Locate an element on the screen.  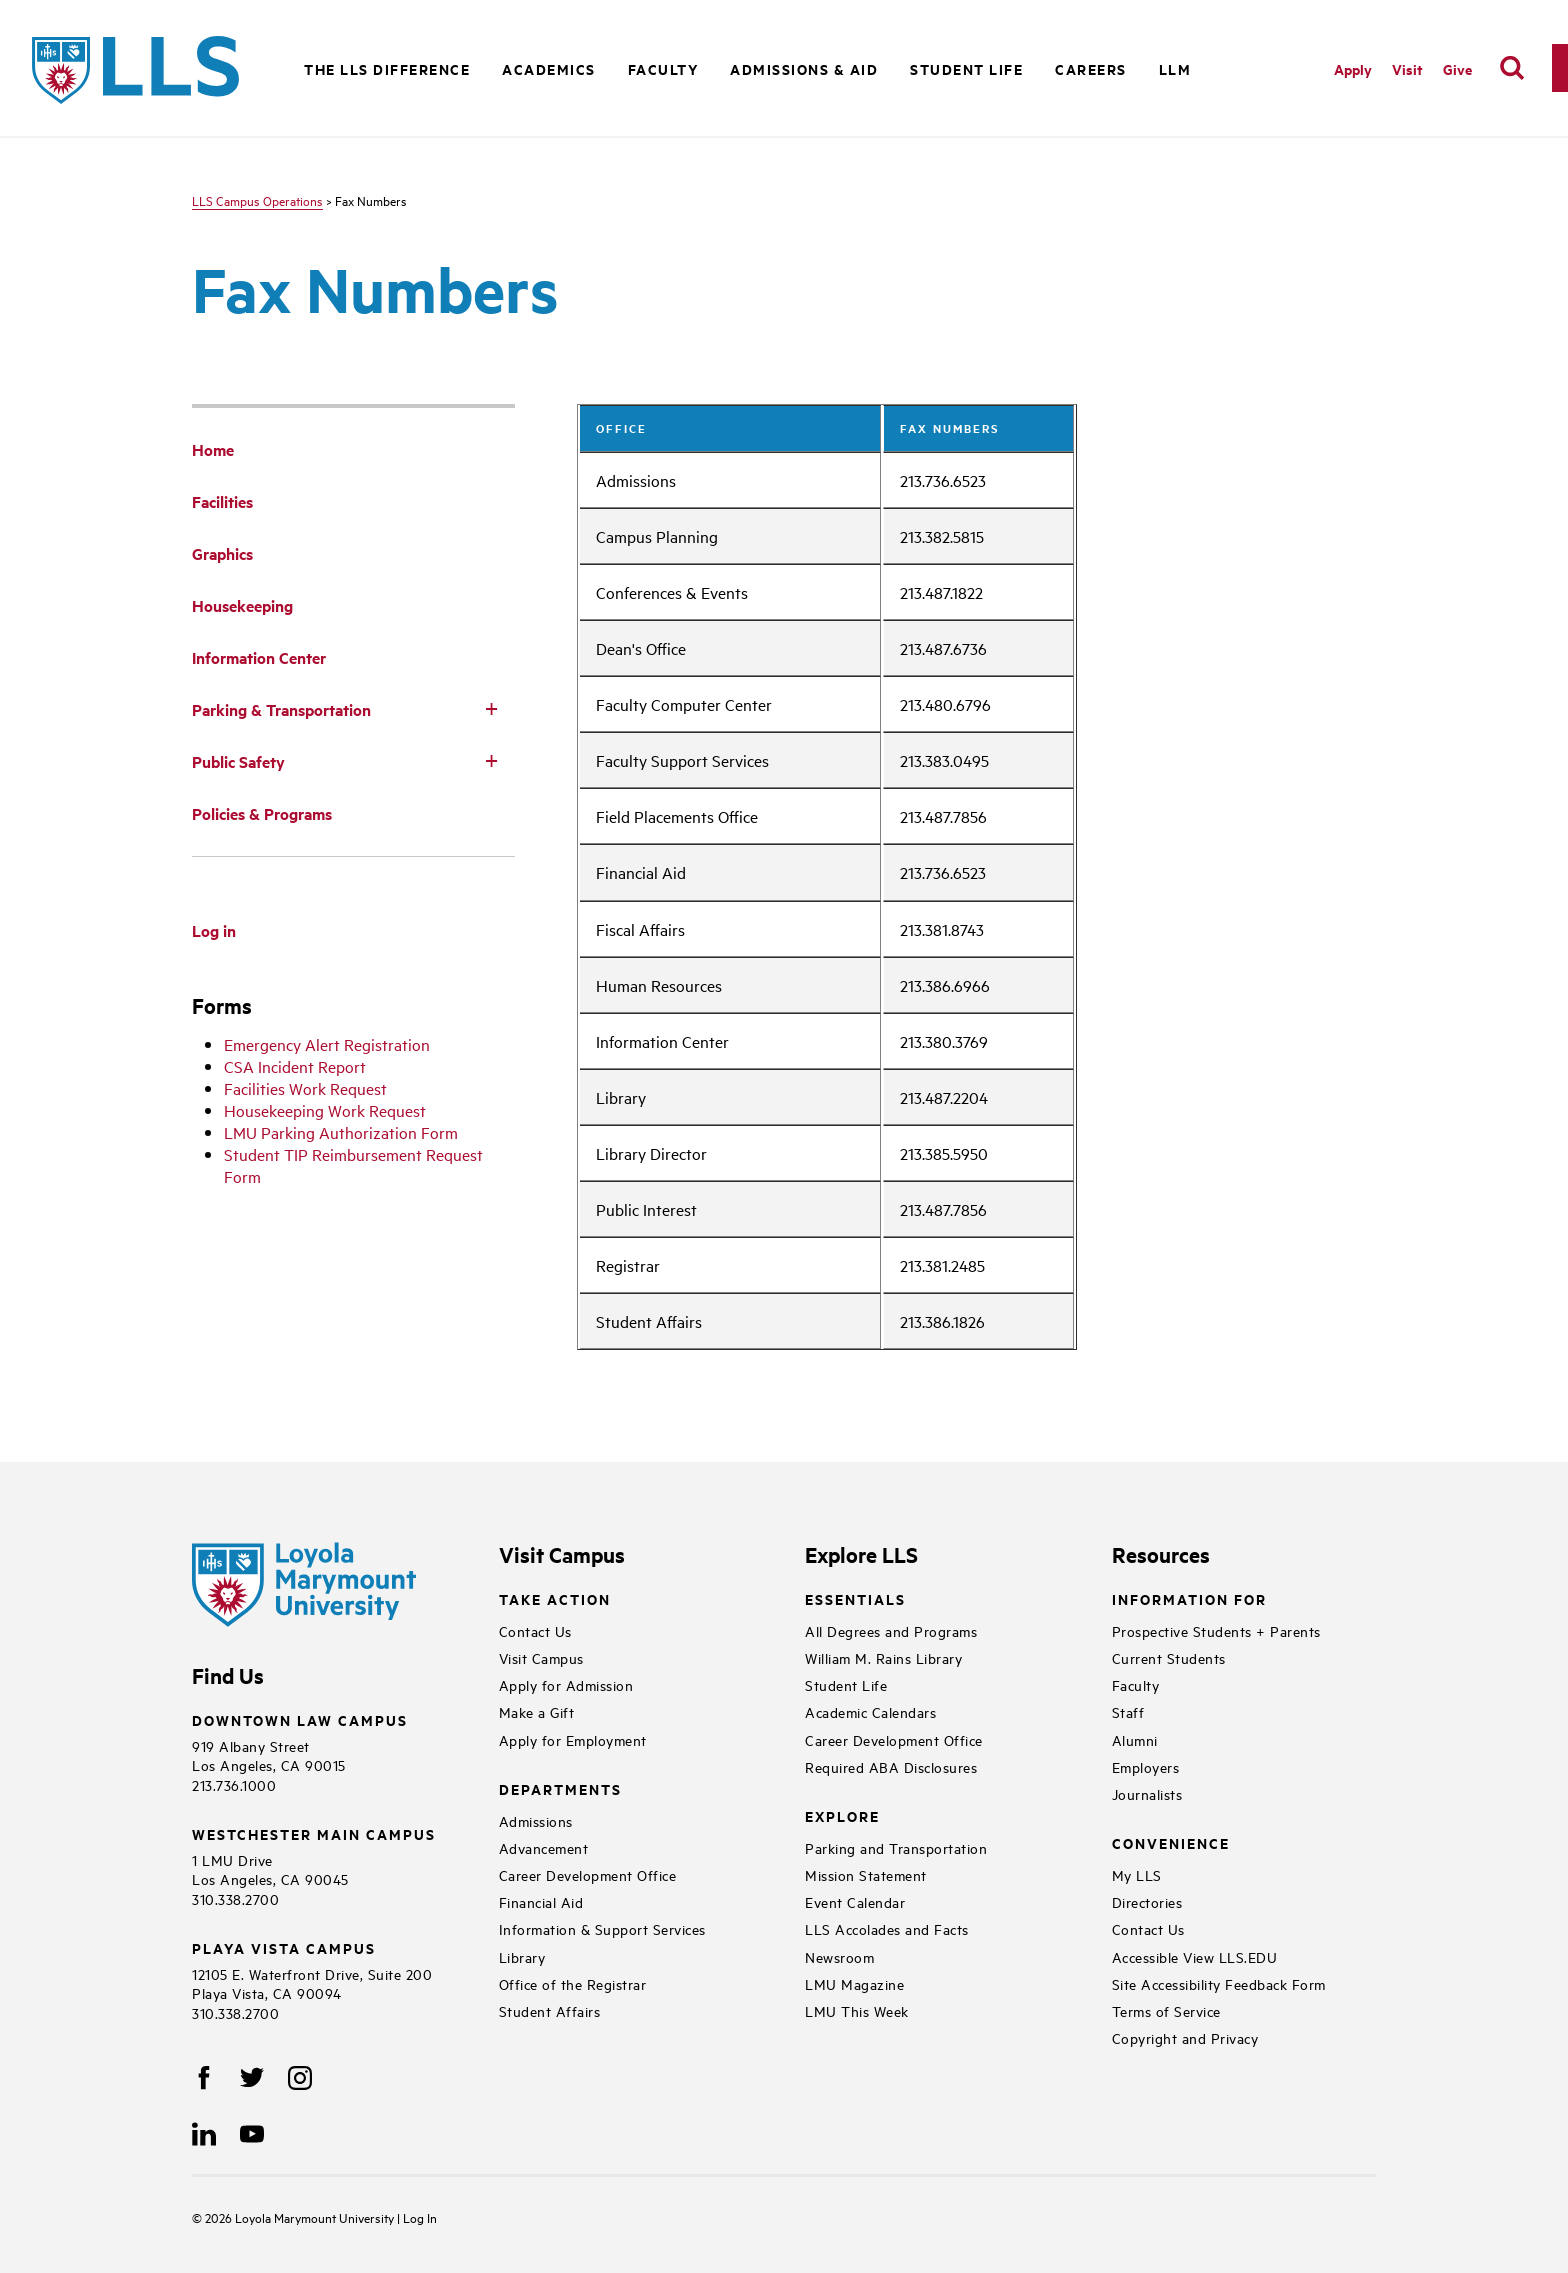
Accessible View LLS.EDU is located at coordinates (1195, 1956).